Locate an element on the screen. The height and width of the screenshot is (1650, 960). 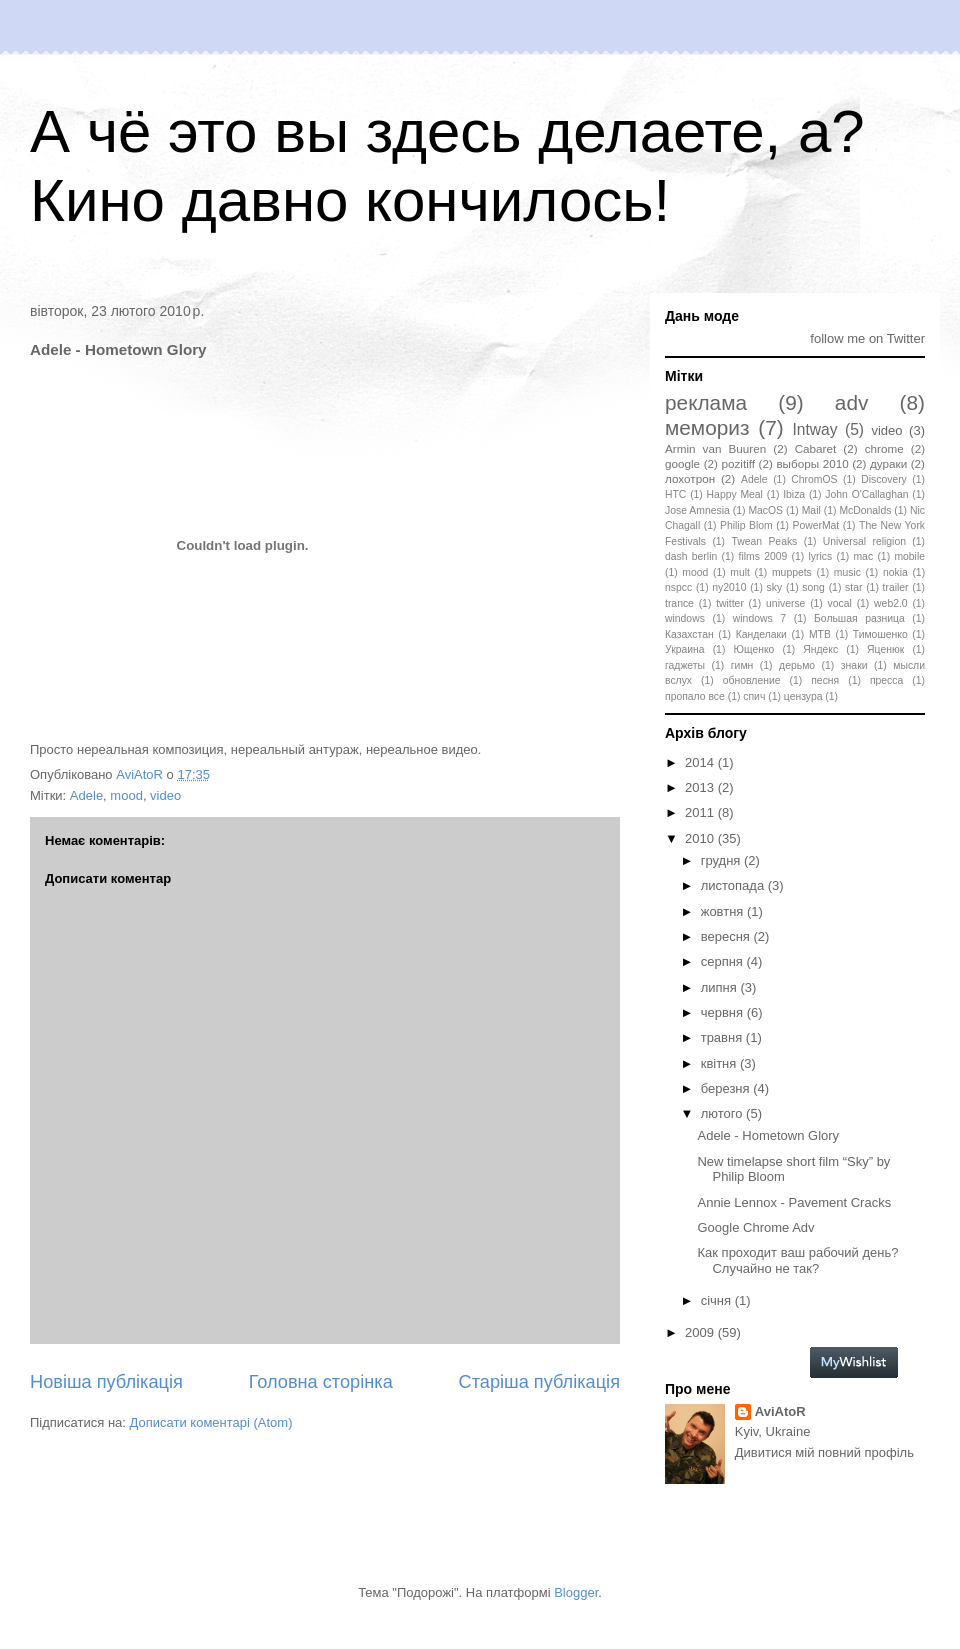
nokia is located at coordinates (895, 572).